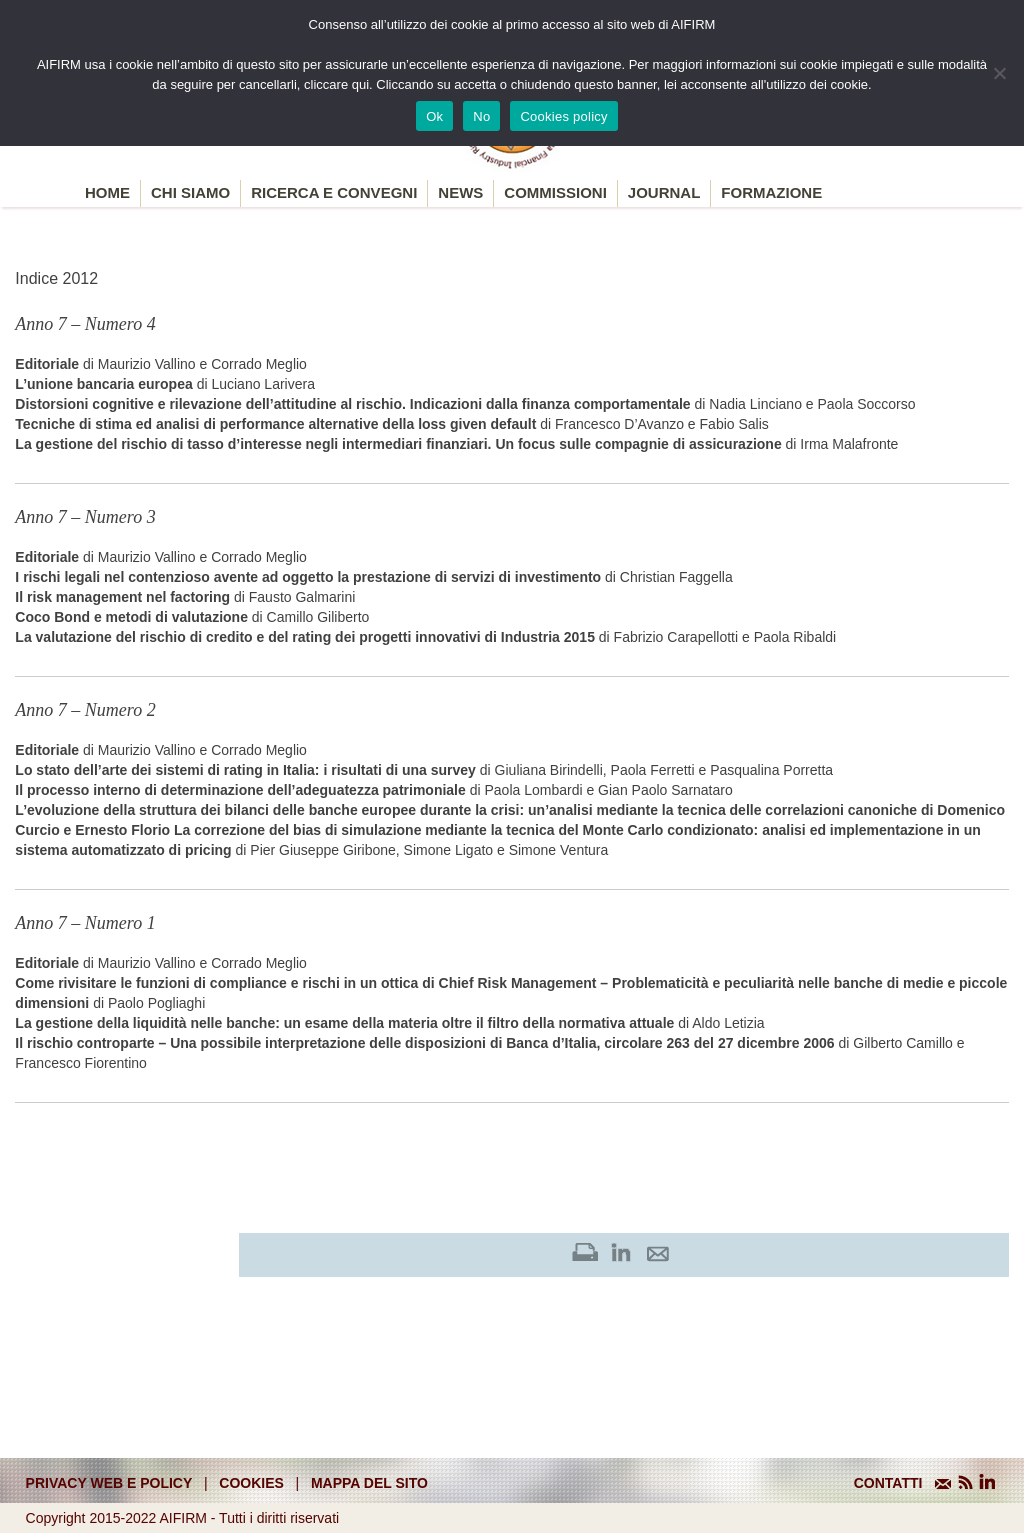  What do you see at coordinates (555, 192) in the screenshot?
I see `Commissioni` at bounding box center [555, 192].